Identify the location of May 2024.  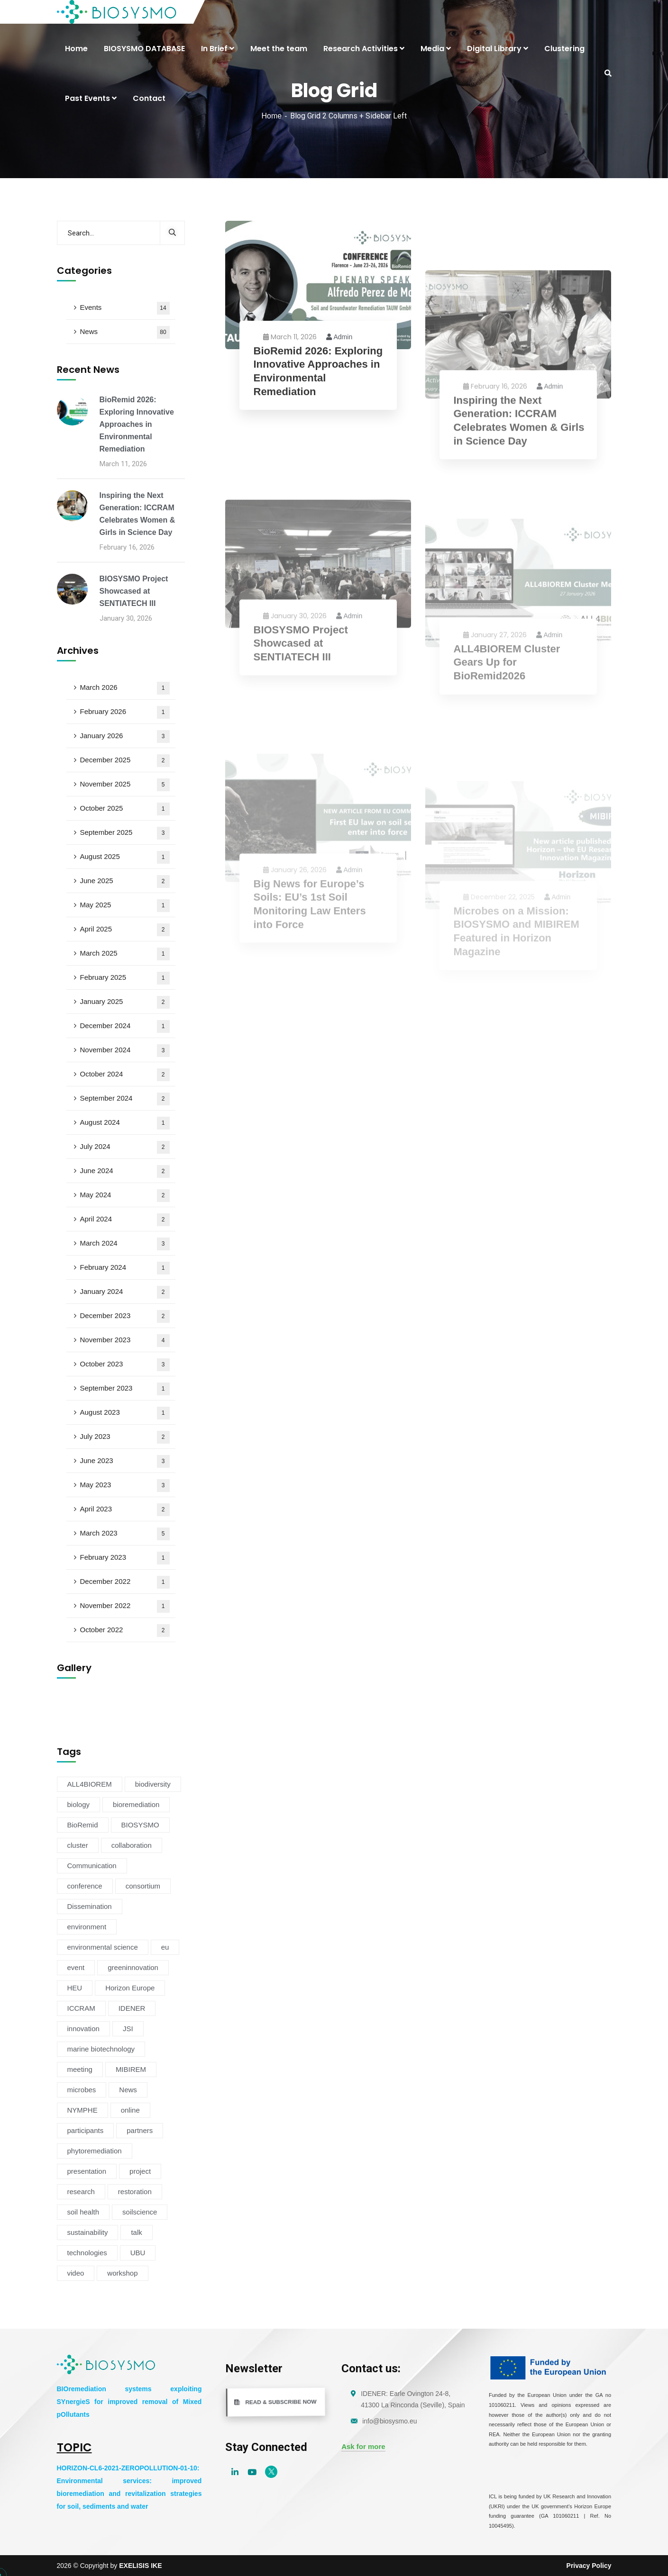
(125, 1195).